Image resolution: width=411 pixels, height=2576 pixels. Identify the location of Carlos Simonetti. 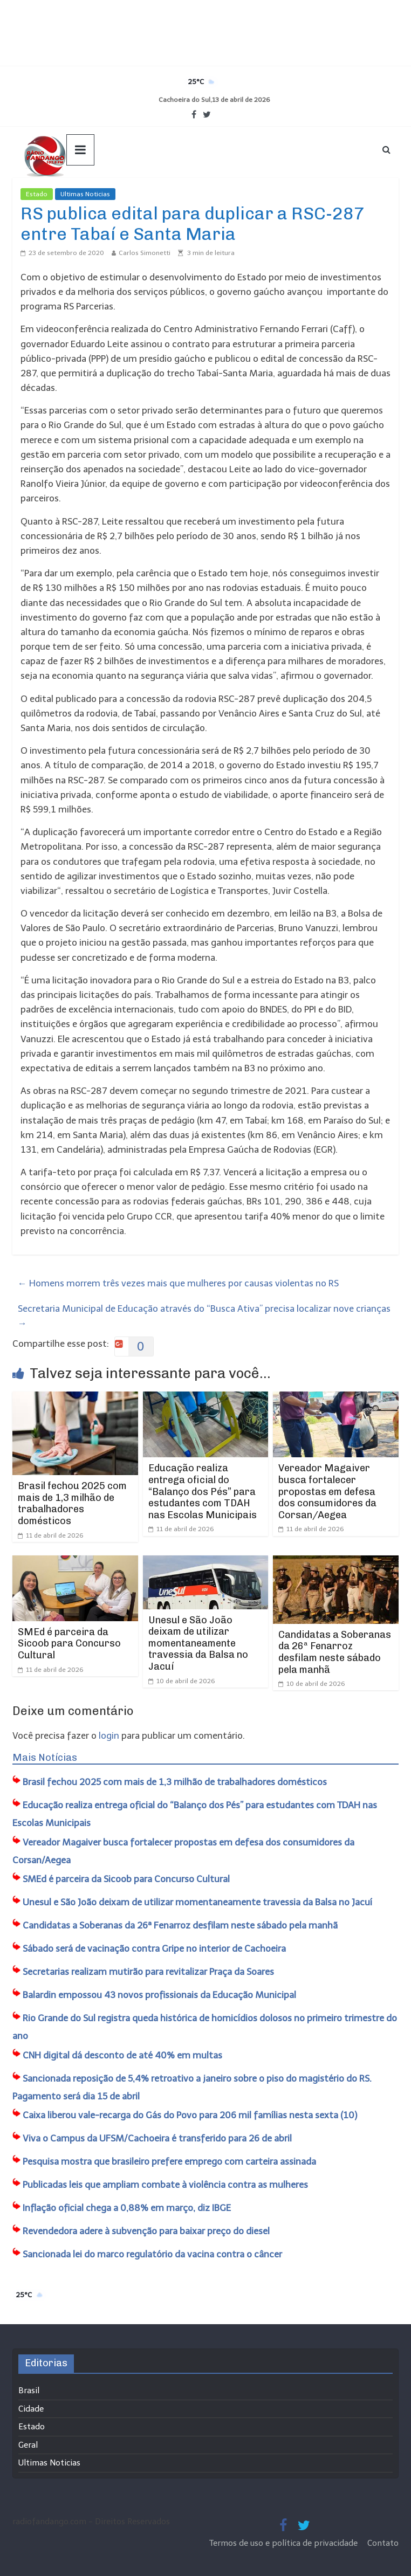
(144, 253).